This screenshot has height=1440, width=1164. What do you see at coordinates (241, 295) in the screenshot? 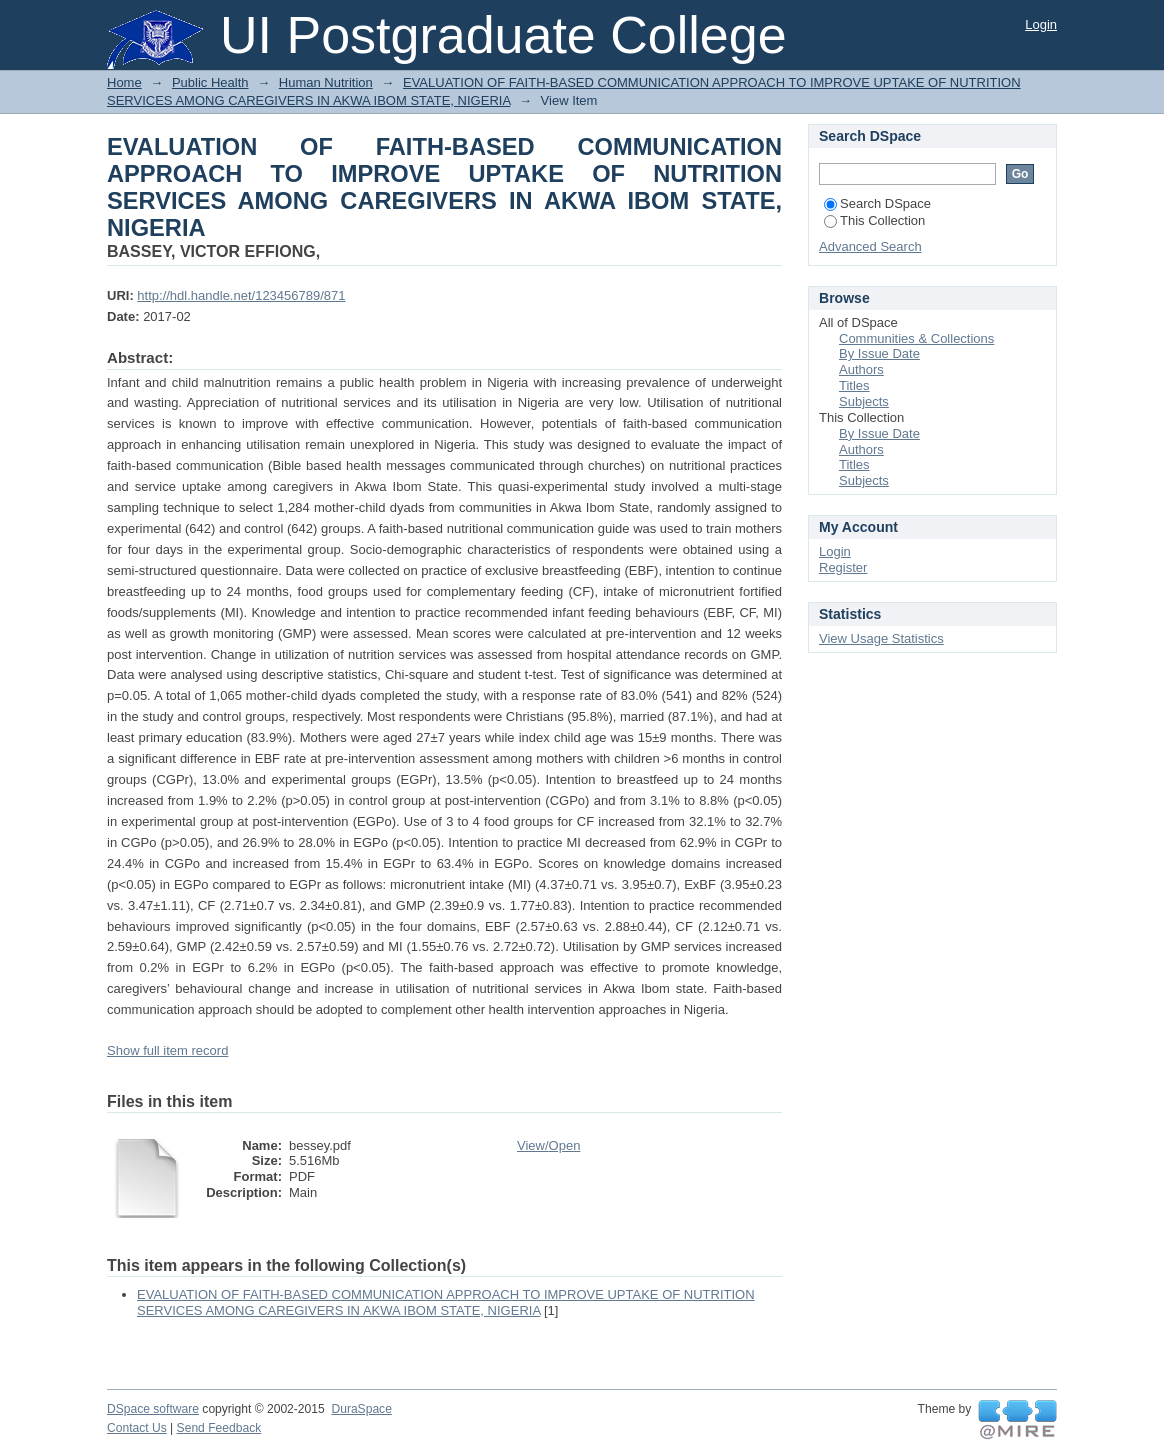
I see `http://hdl.handle.net/123456789/871` at bounding box center [241, 295].